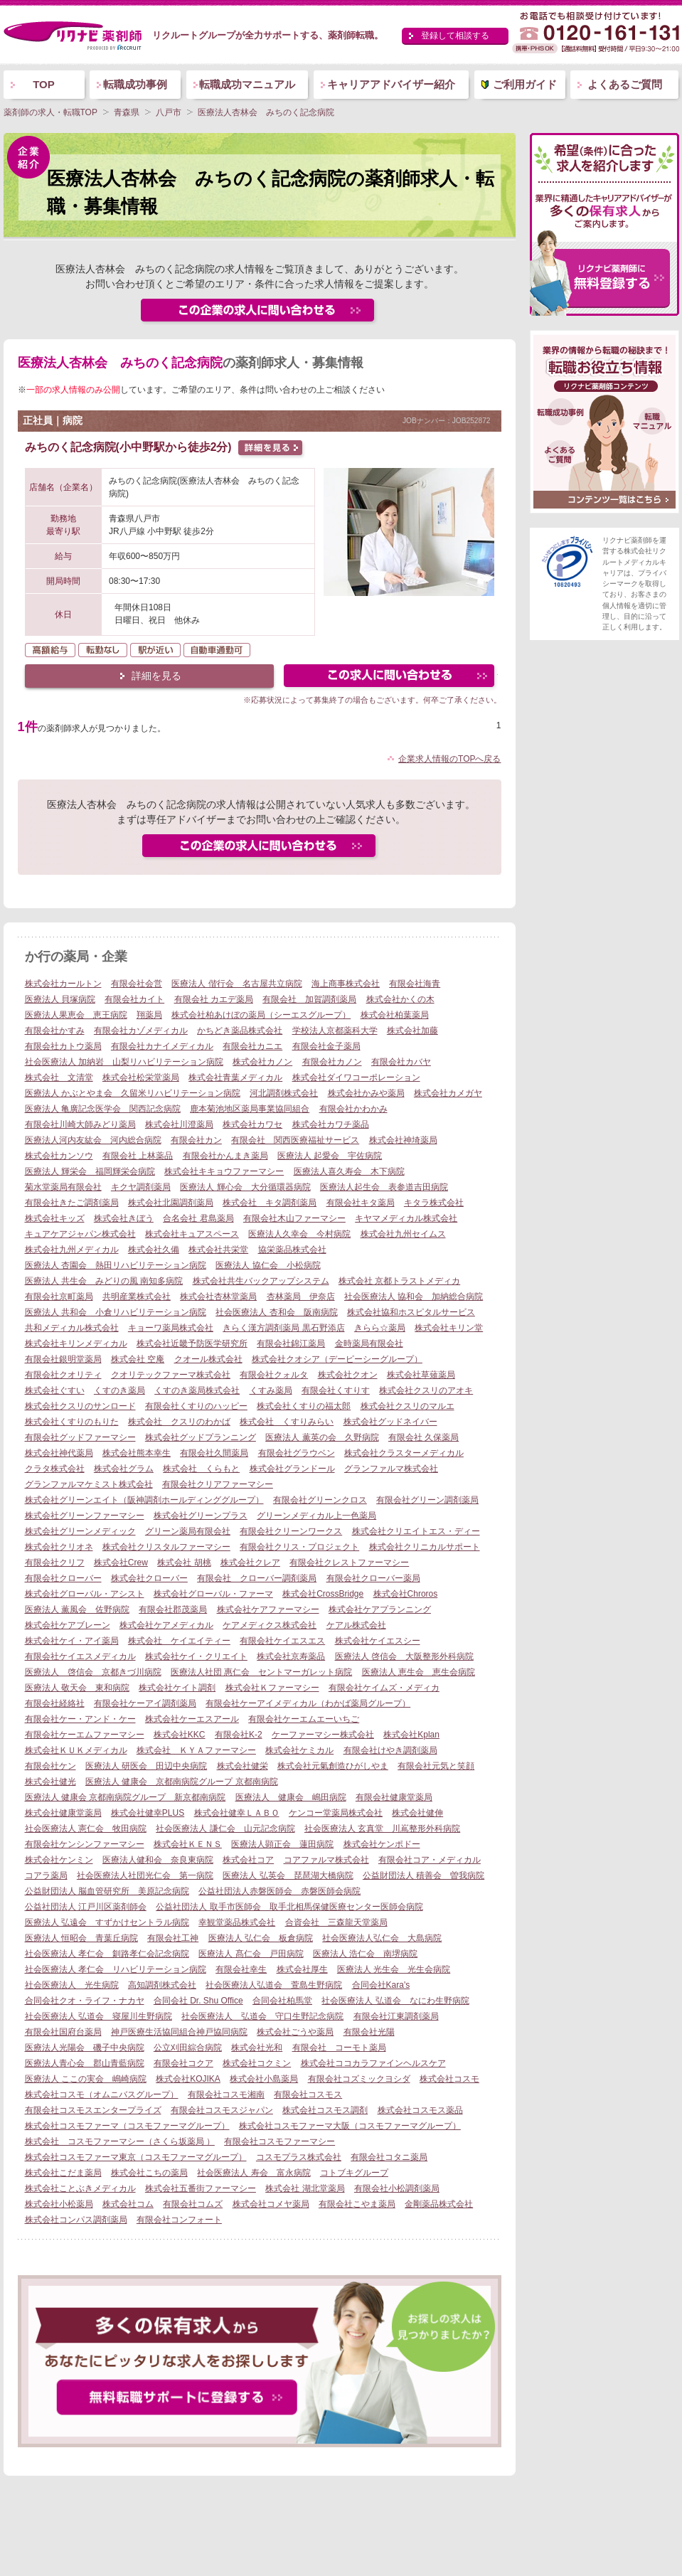 This screenshot has width=682, height=2576. Describe the element at coordinates (145, 1703) in the screenshot. I see `有限会社ケーアイ調剤薬局` at that location.